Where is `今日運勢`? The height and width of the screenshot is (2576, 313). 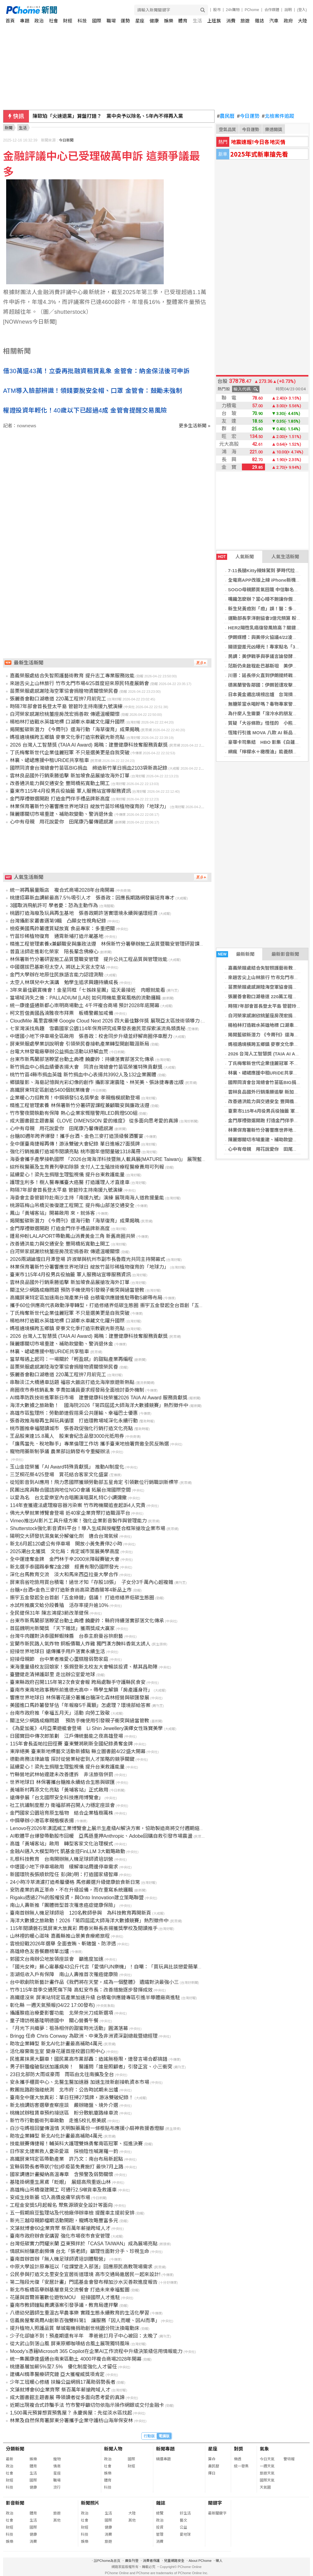 今日運勢 is located at coordinates (248, 116).